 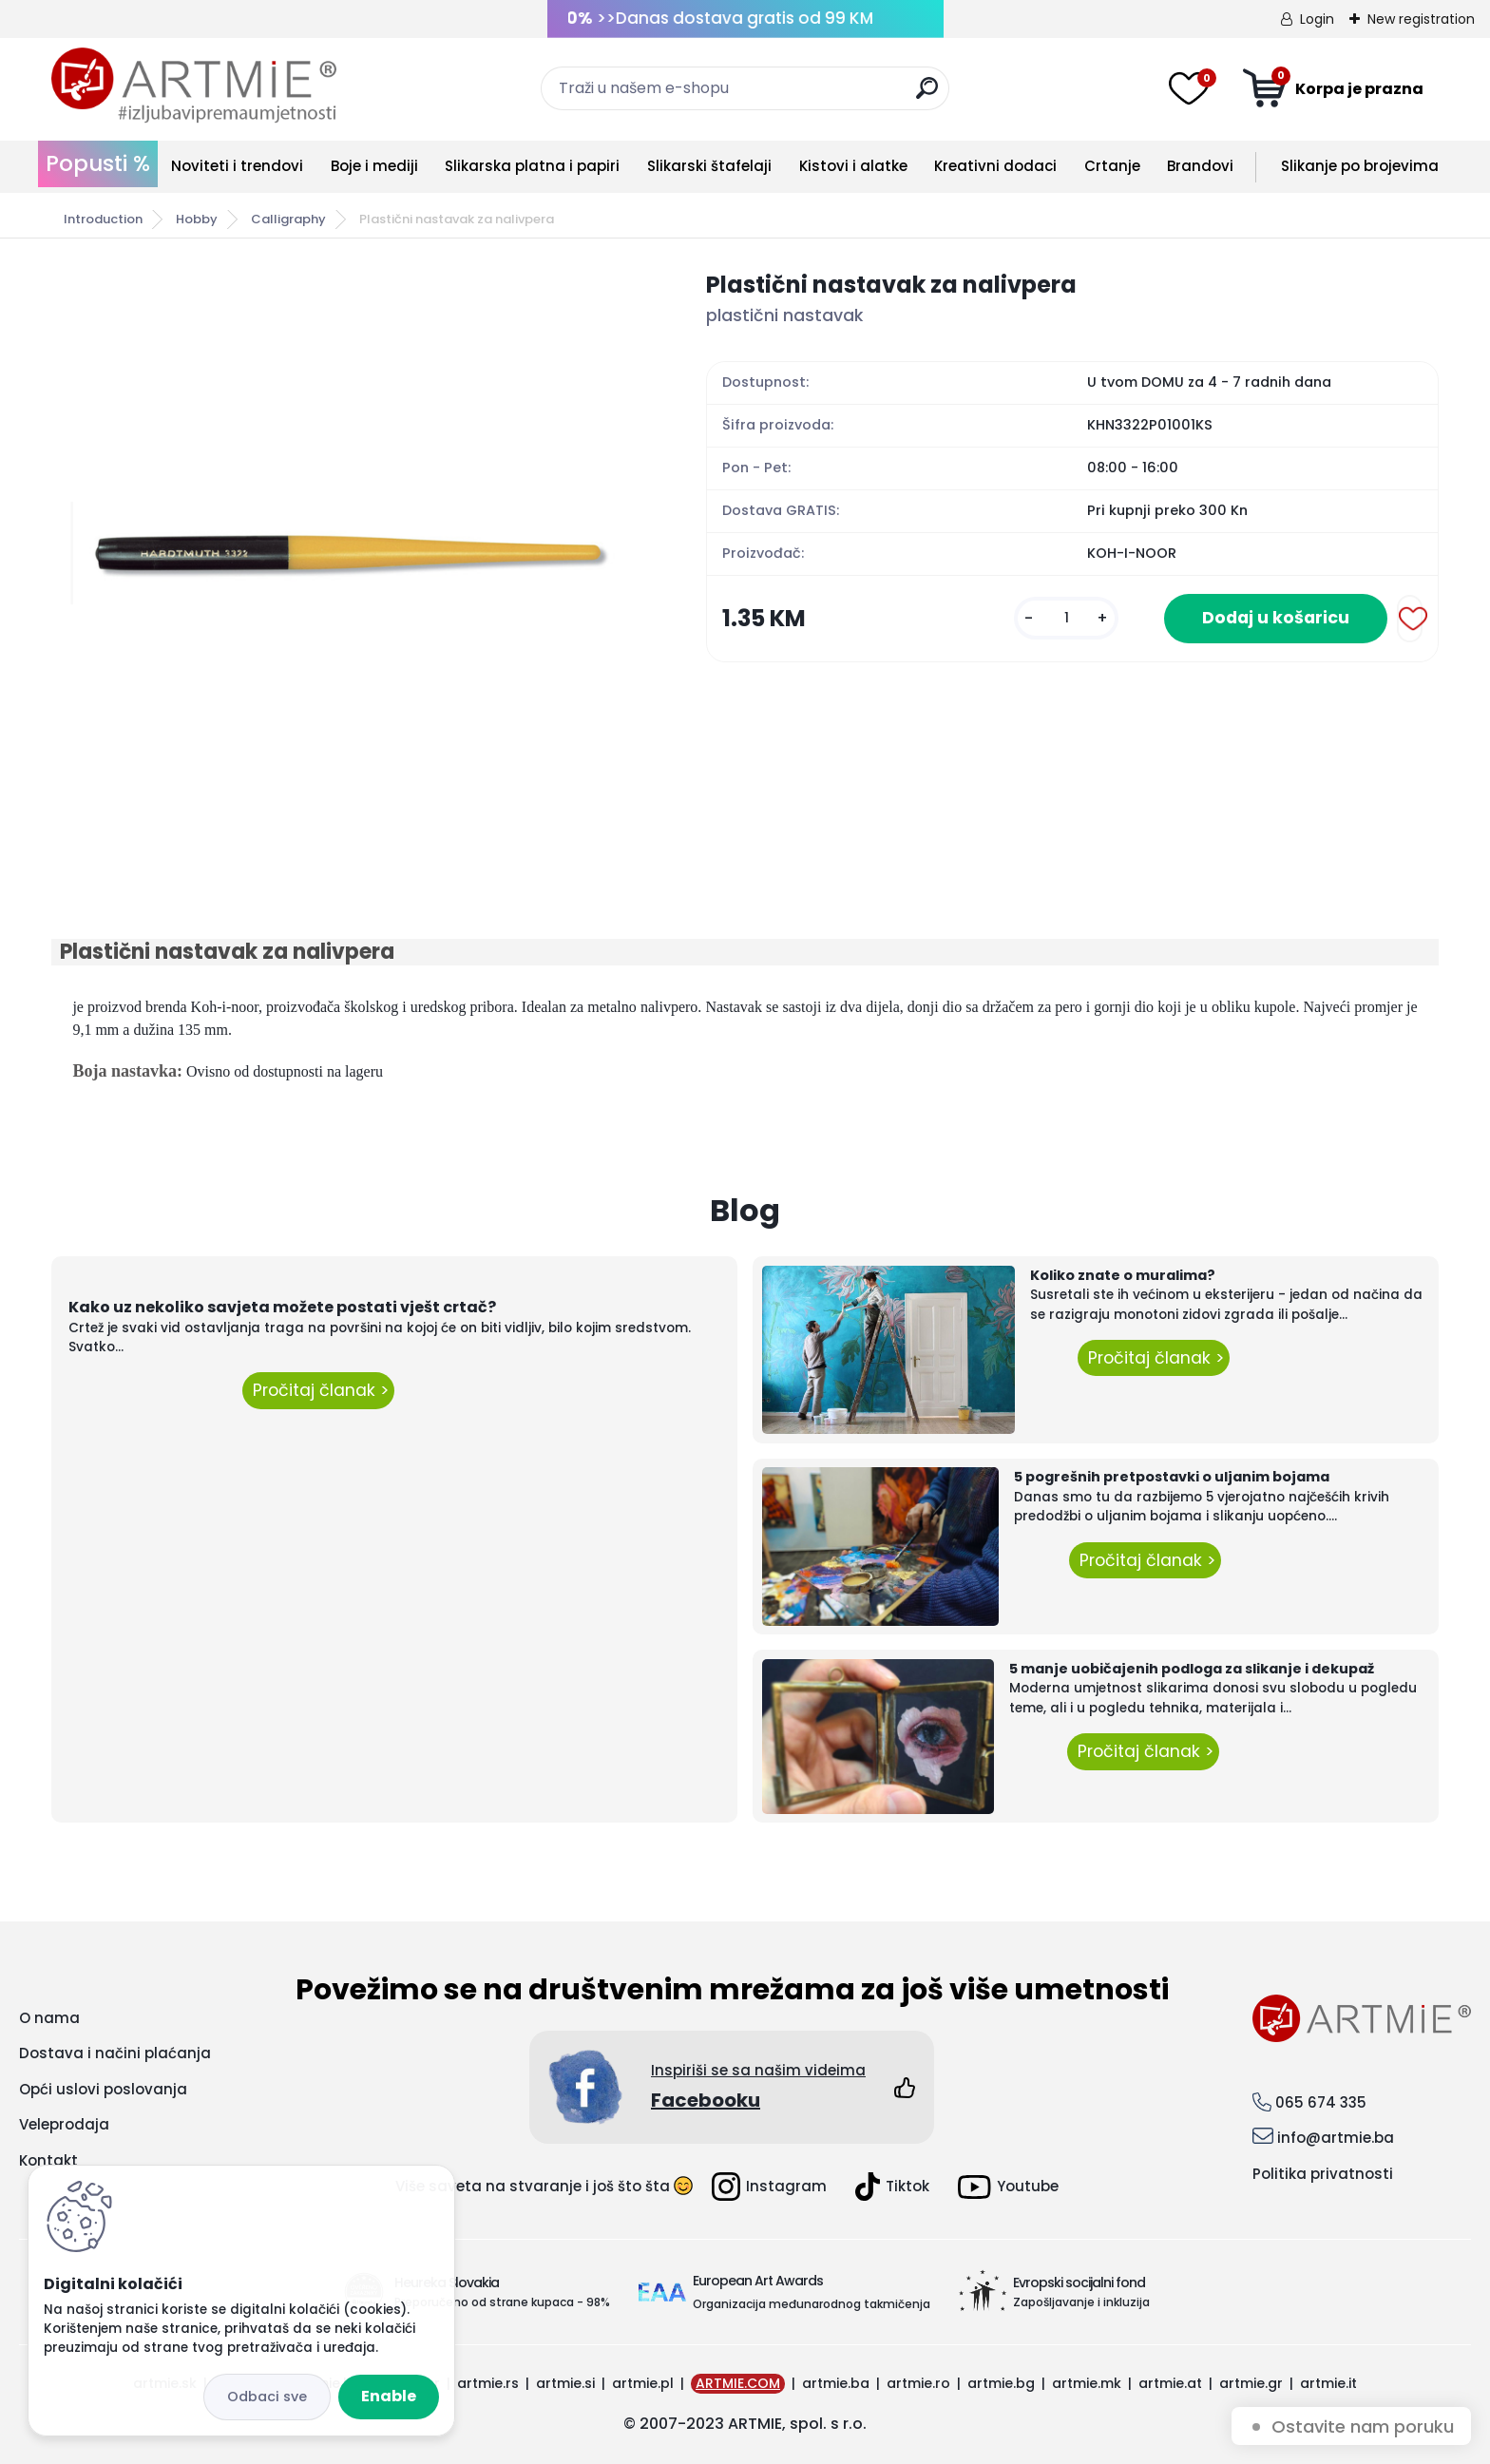 I want to click on Slikarski štafelaji, so click(x=709, y=166).